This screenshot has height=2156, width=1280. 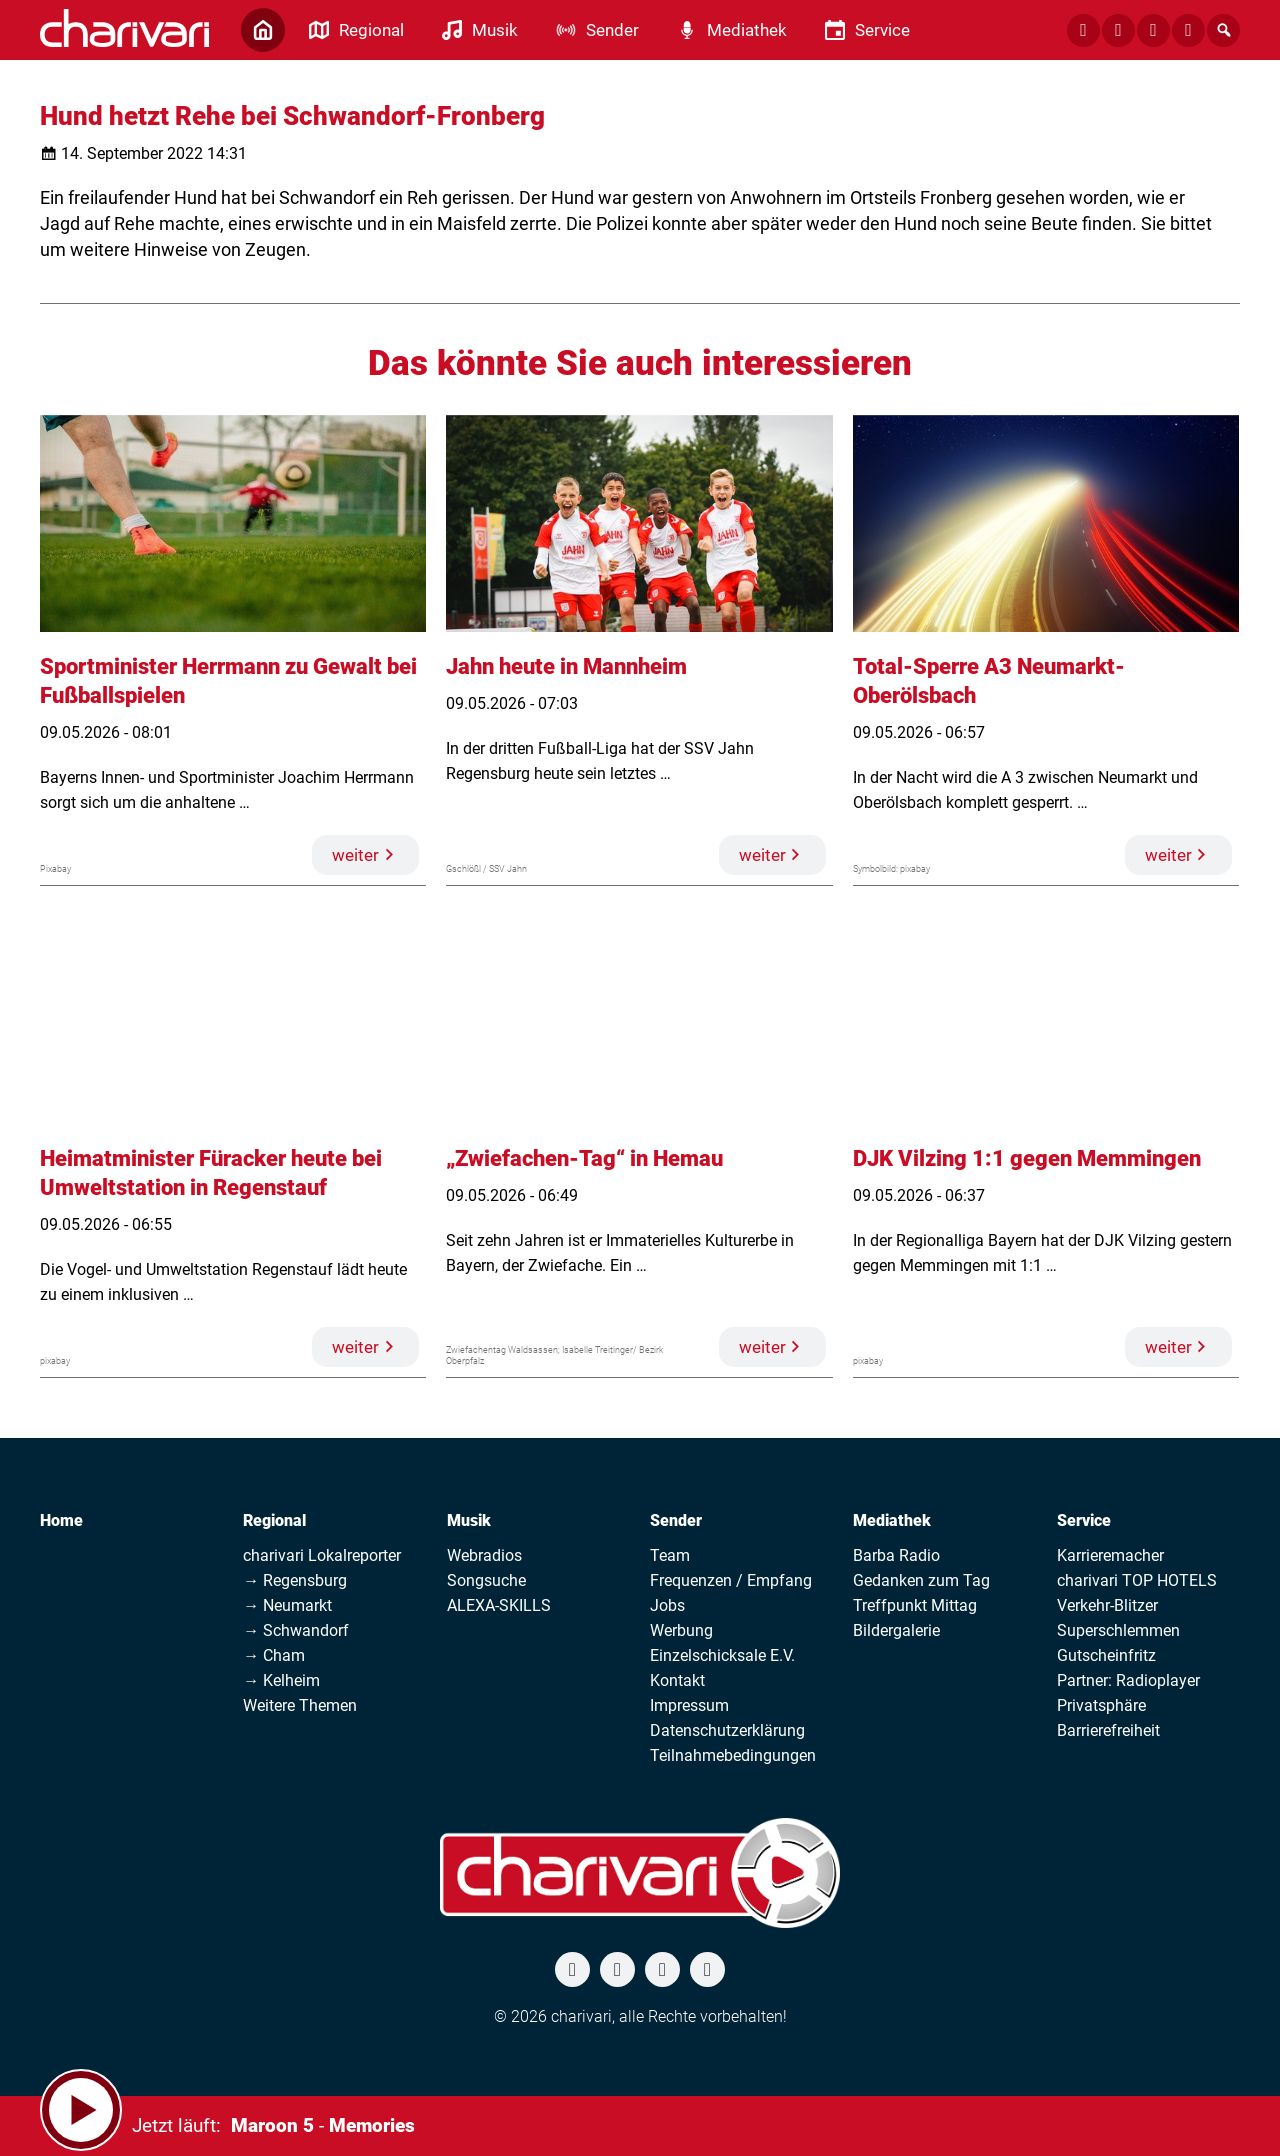 I want to click on Barba Radio, so click(x=896, y=1555).